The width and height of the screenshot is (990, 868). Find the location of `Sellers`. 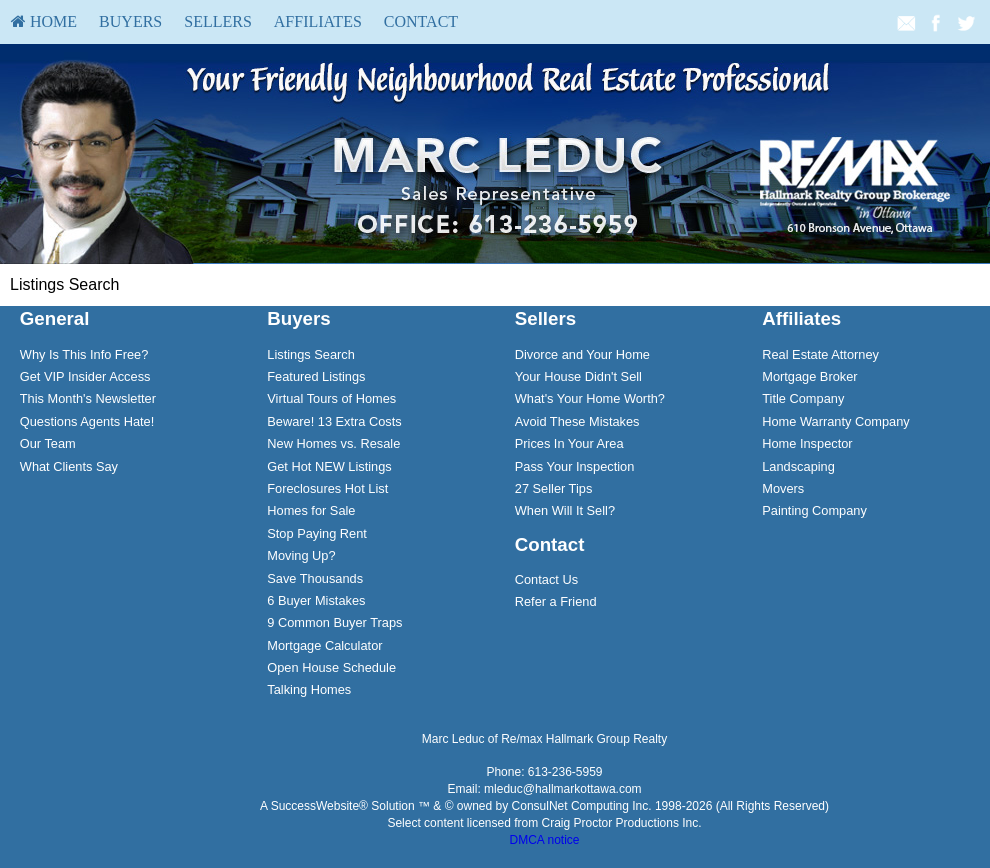

Sellers is located at coordinates (218, 21).